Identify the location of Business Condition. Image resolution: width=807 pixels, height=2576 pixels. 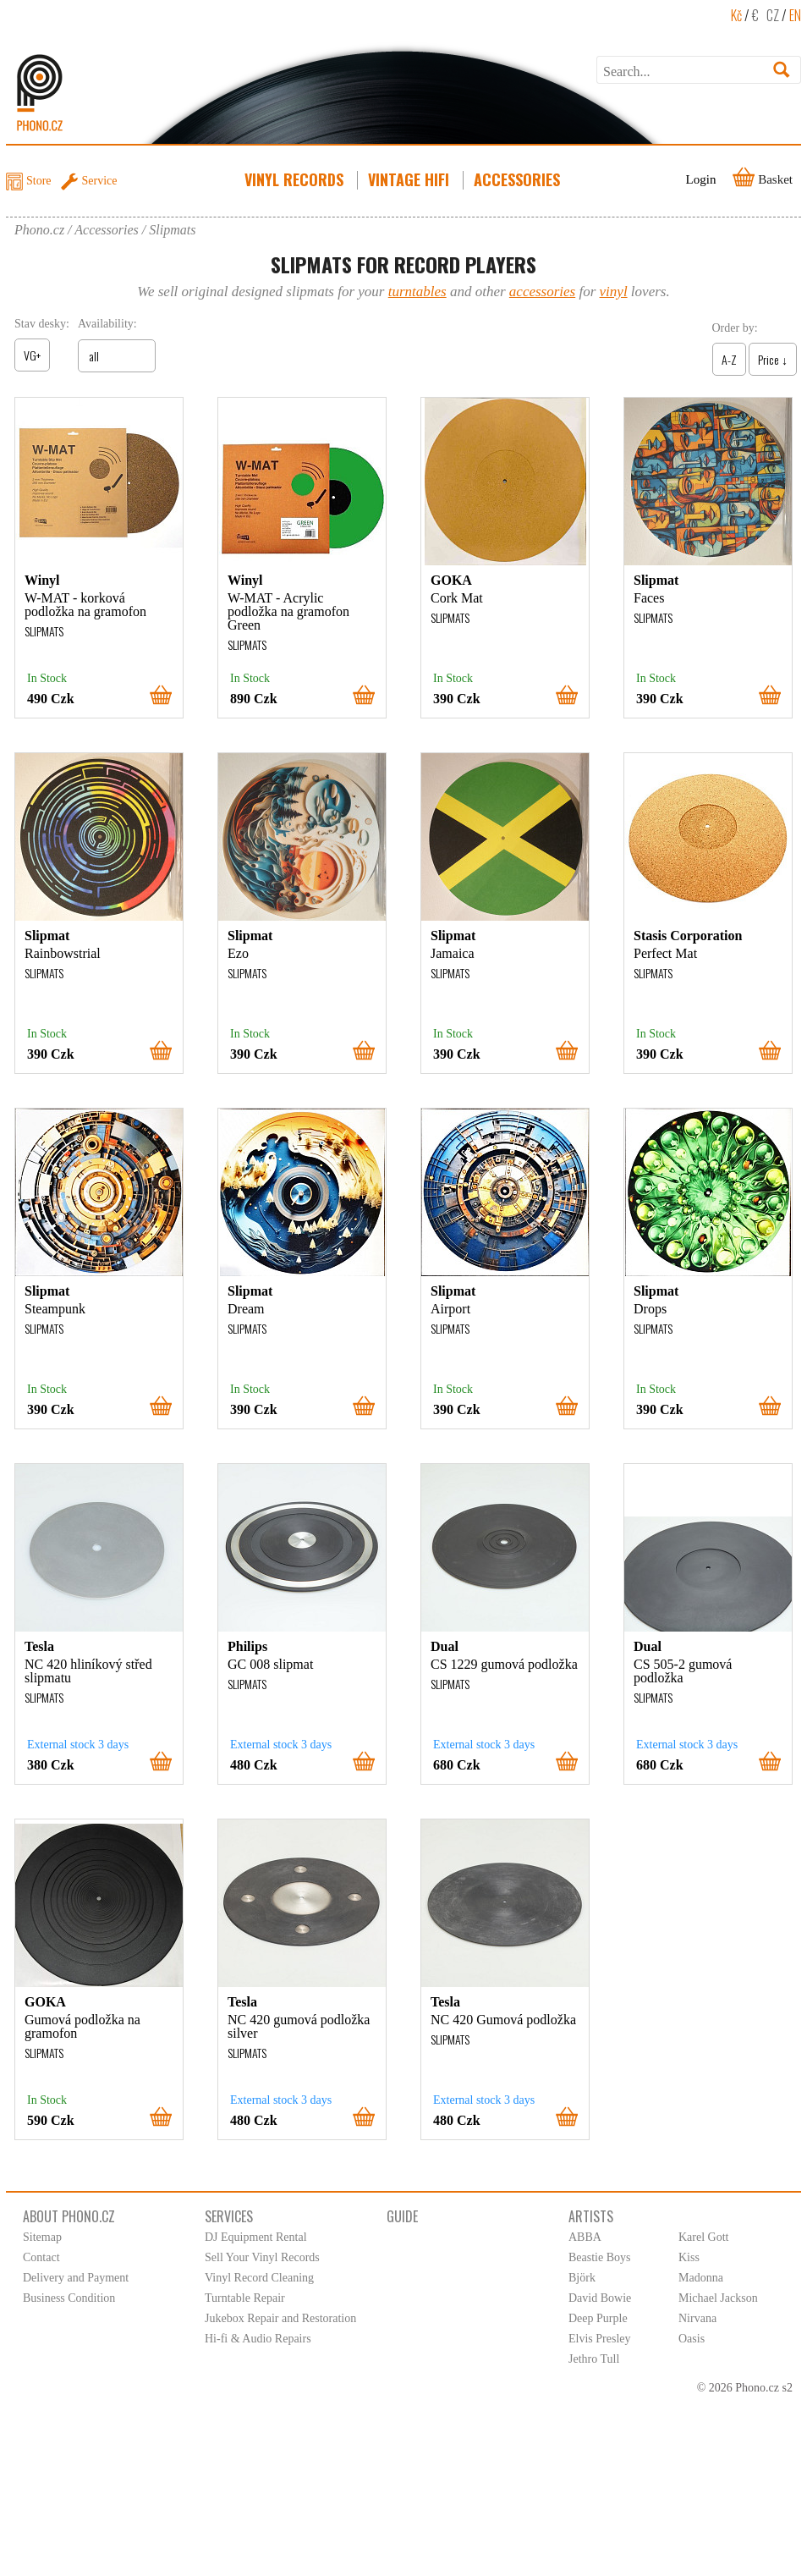
(69, 2298).